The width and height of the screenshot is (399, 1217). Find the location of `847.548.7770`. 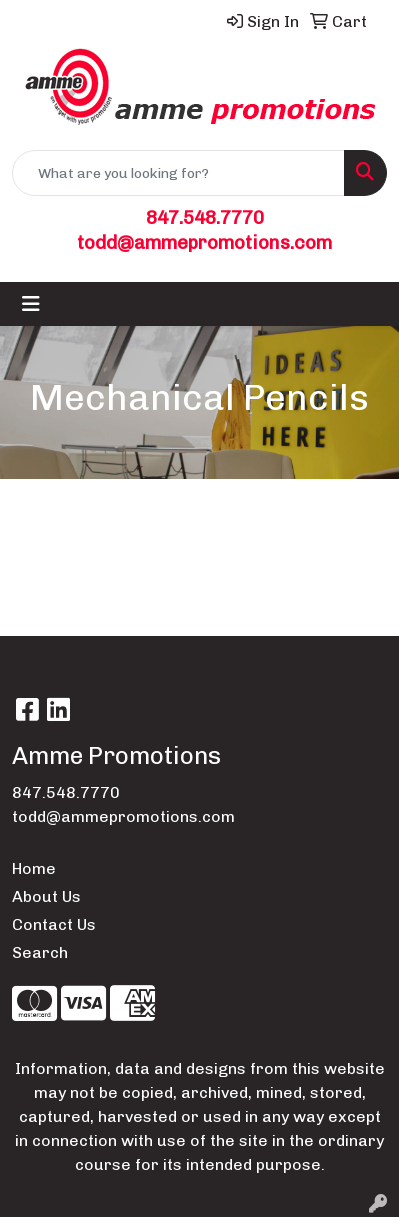

847.548.7770 is located at coordinates (205, 217).